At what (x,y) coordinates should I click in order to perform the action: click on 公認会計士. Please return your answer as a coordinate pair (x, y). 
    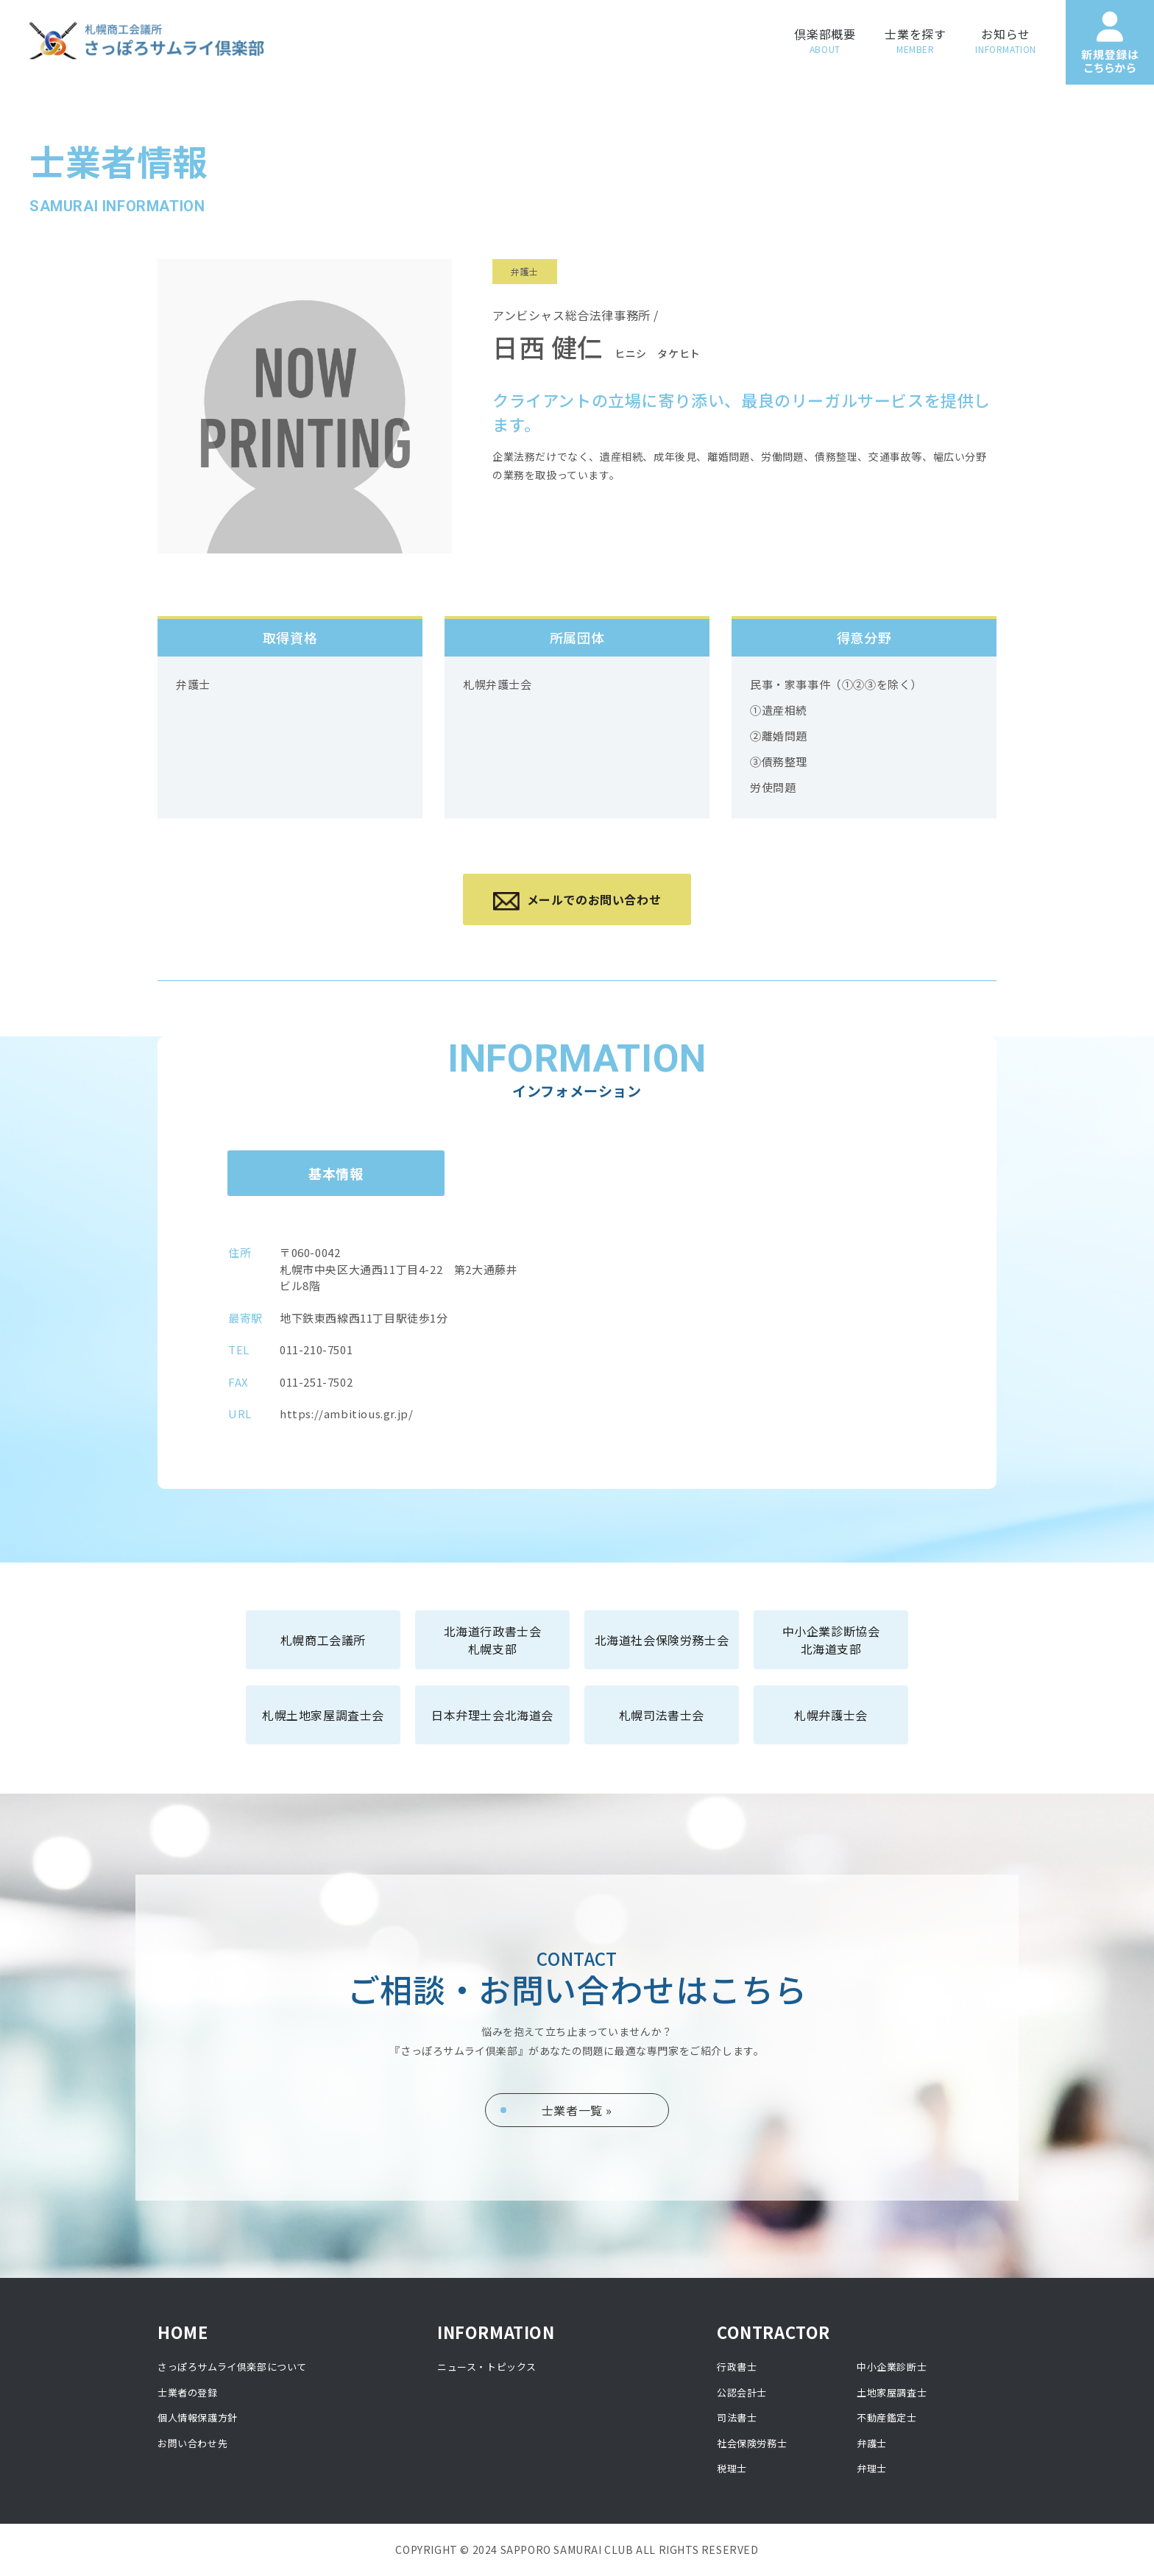
    Looking at the image, I should click on (742, 2392).